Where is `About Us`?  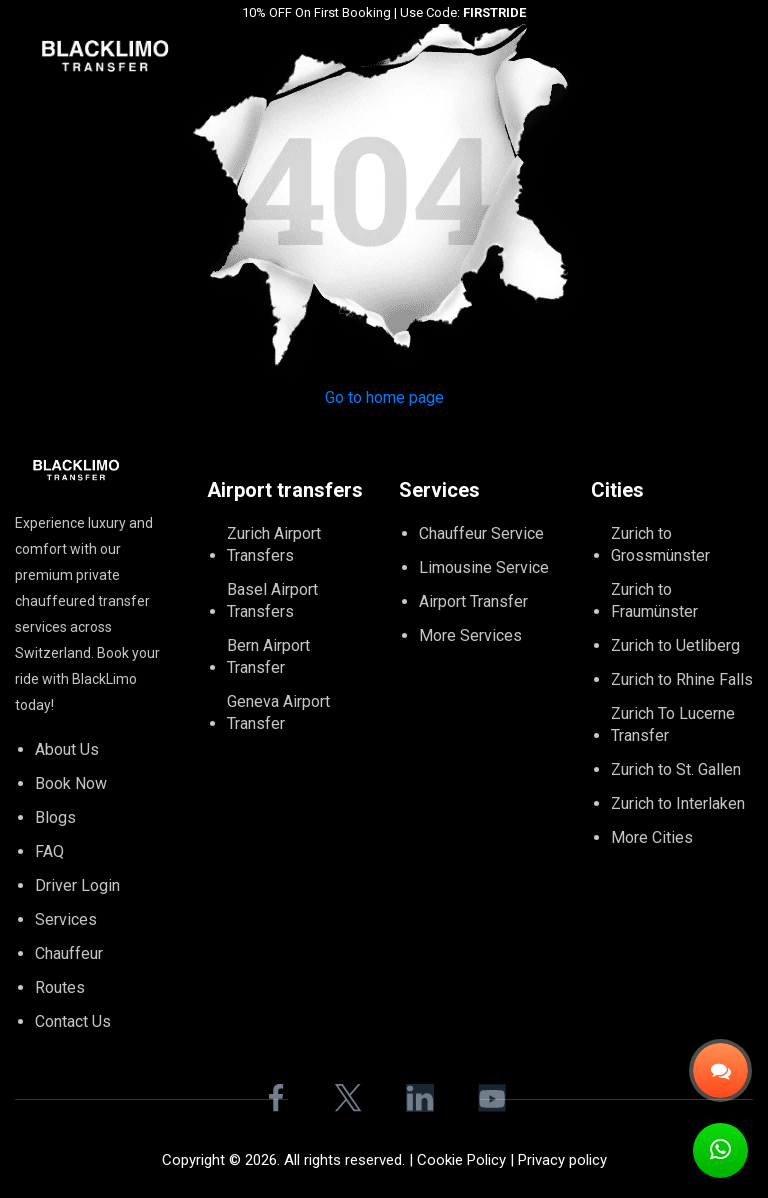 About Us is located at coordinates (67, 749).